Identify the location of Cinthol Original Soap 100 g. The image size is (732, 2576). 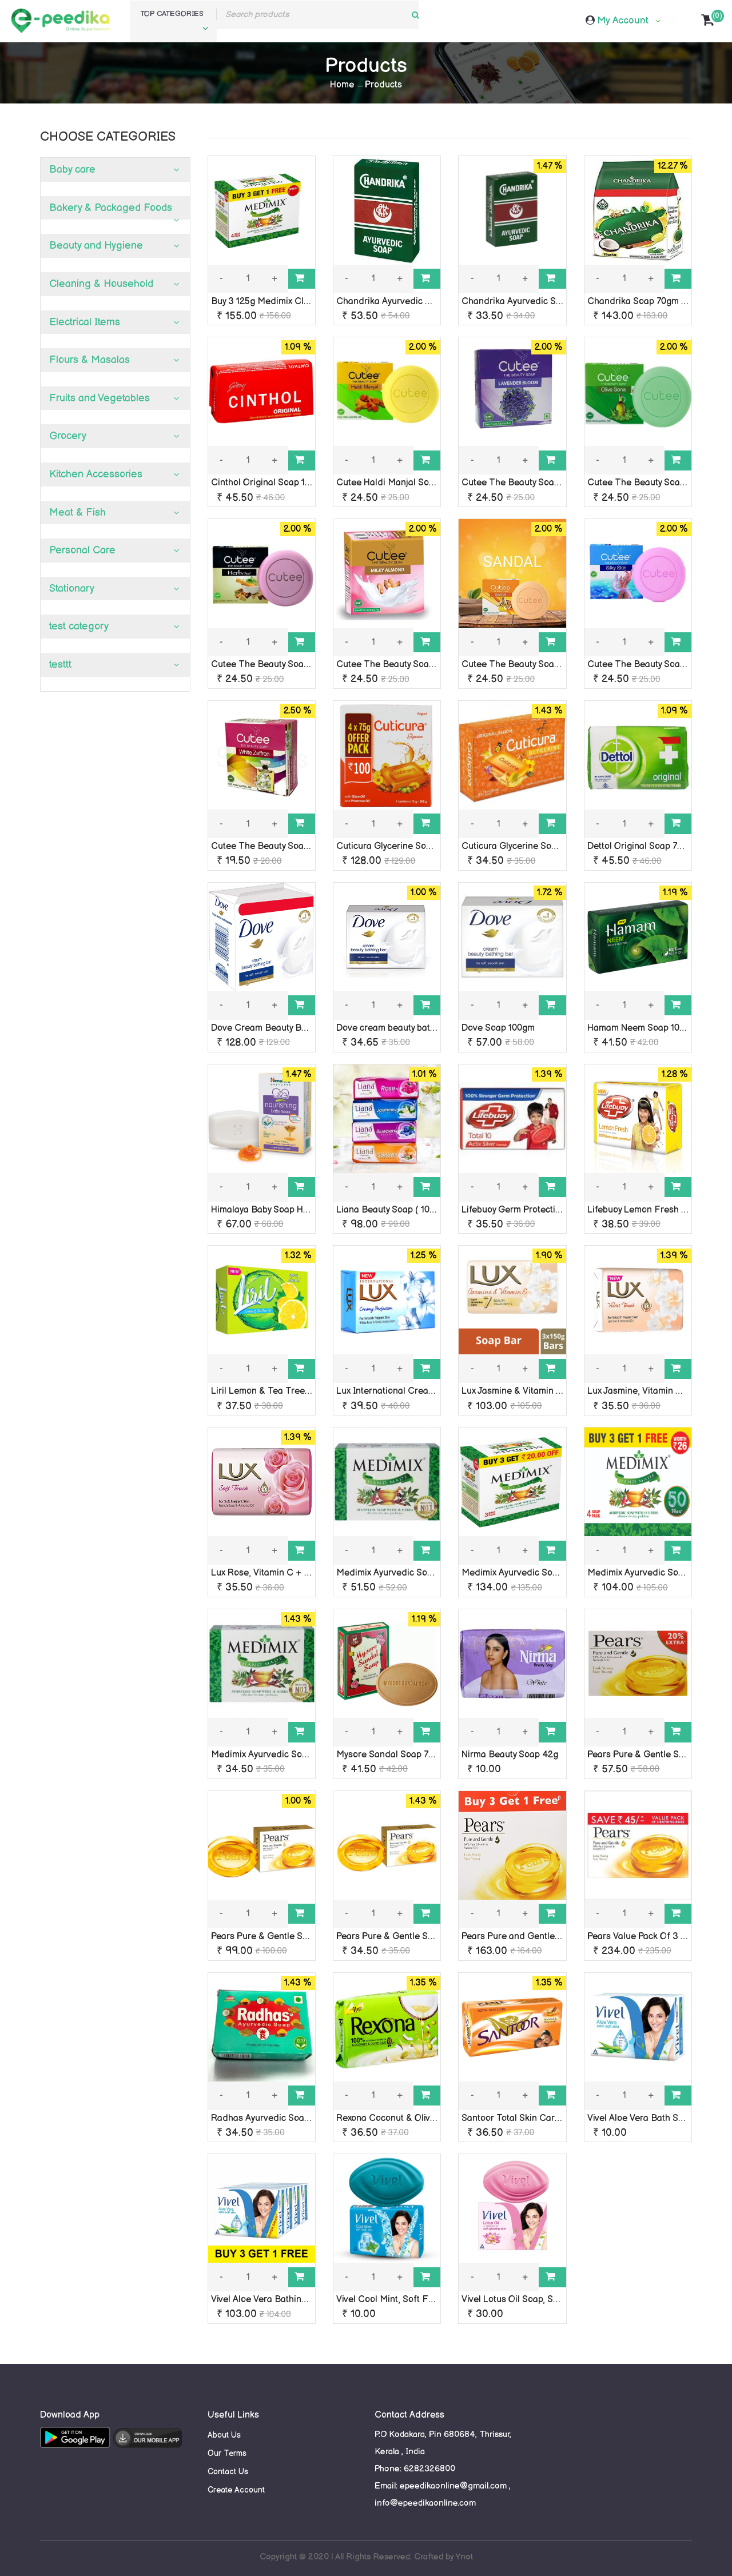
(267, 482).